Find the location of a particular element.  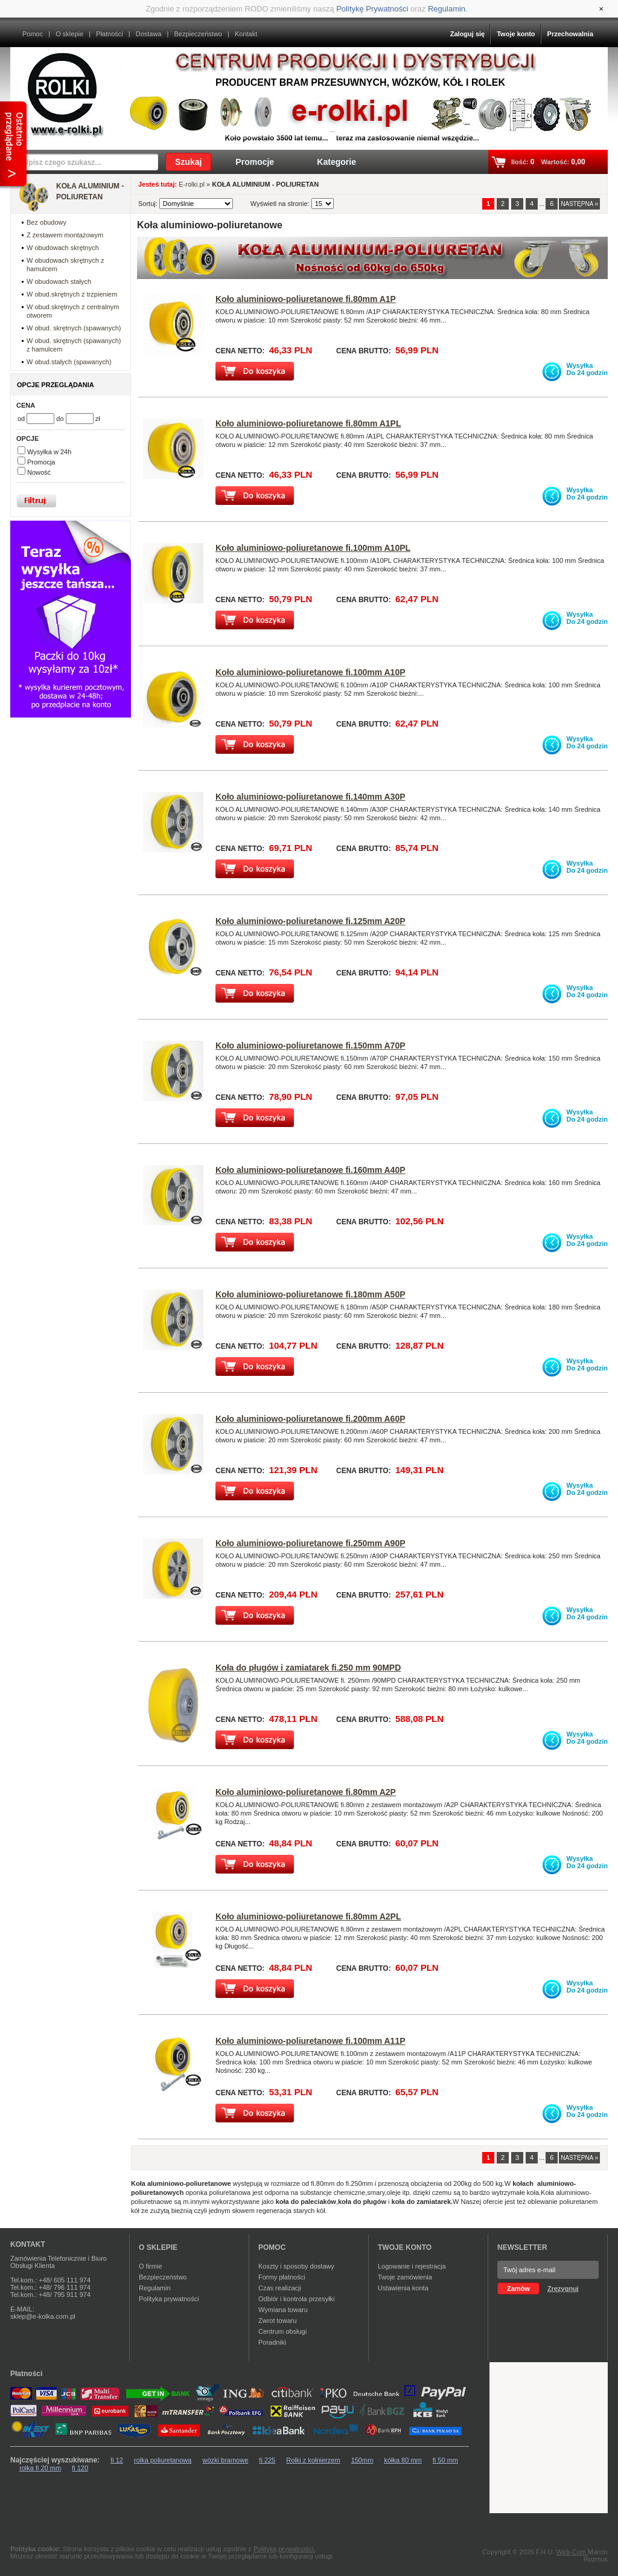

Twoje zamówienia is located at coordinates (405, 2277).